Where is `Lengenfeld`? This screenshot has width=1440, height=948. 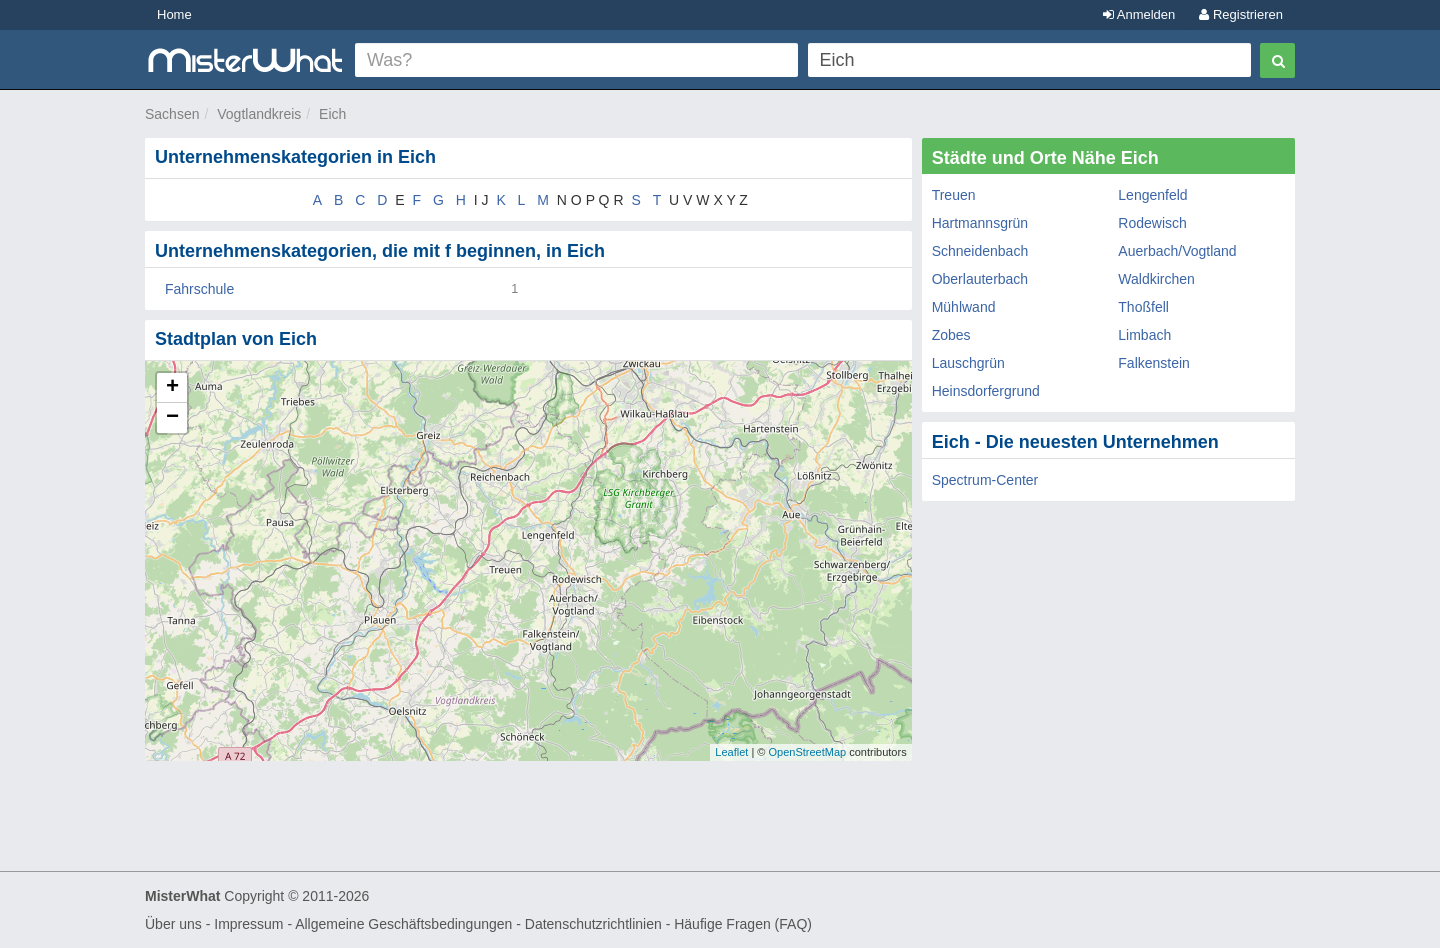 Lengenfeld is located at coordinates (1152, 195).